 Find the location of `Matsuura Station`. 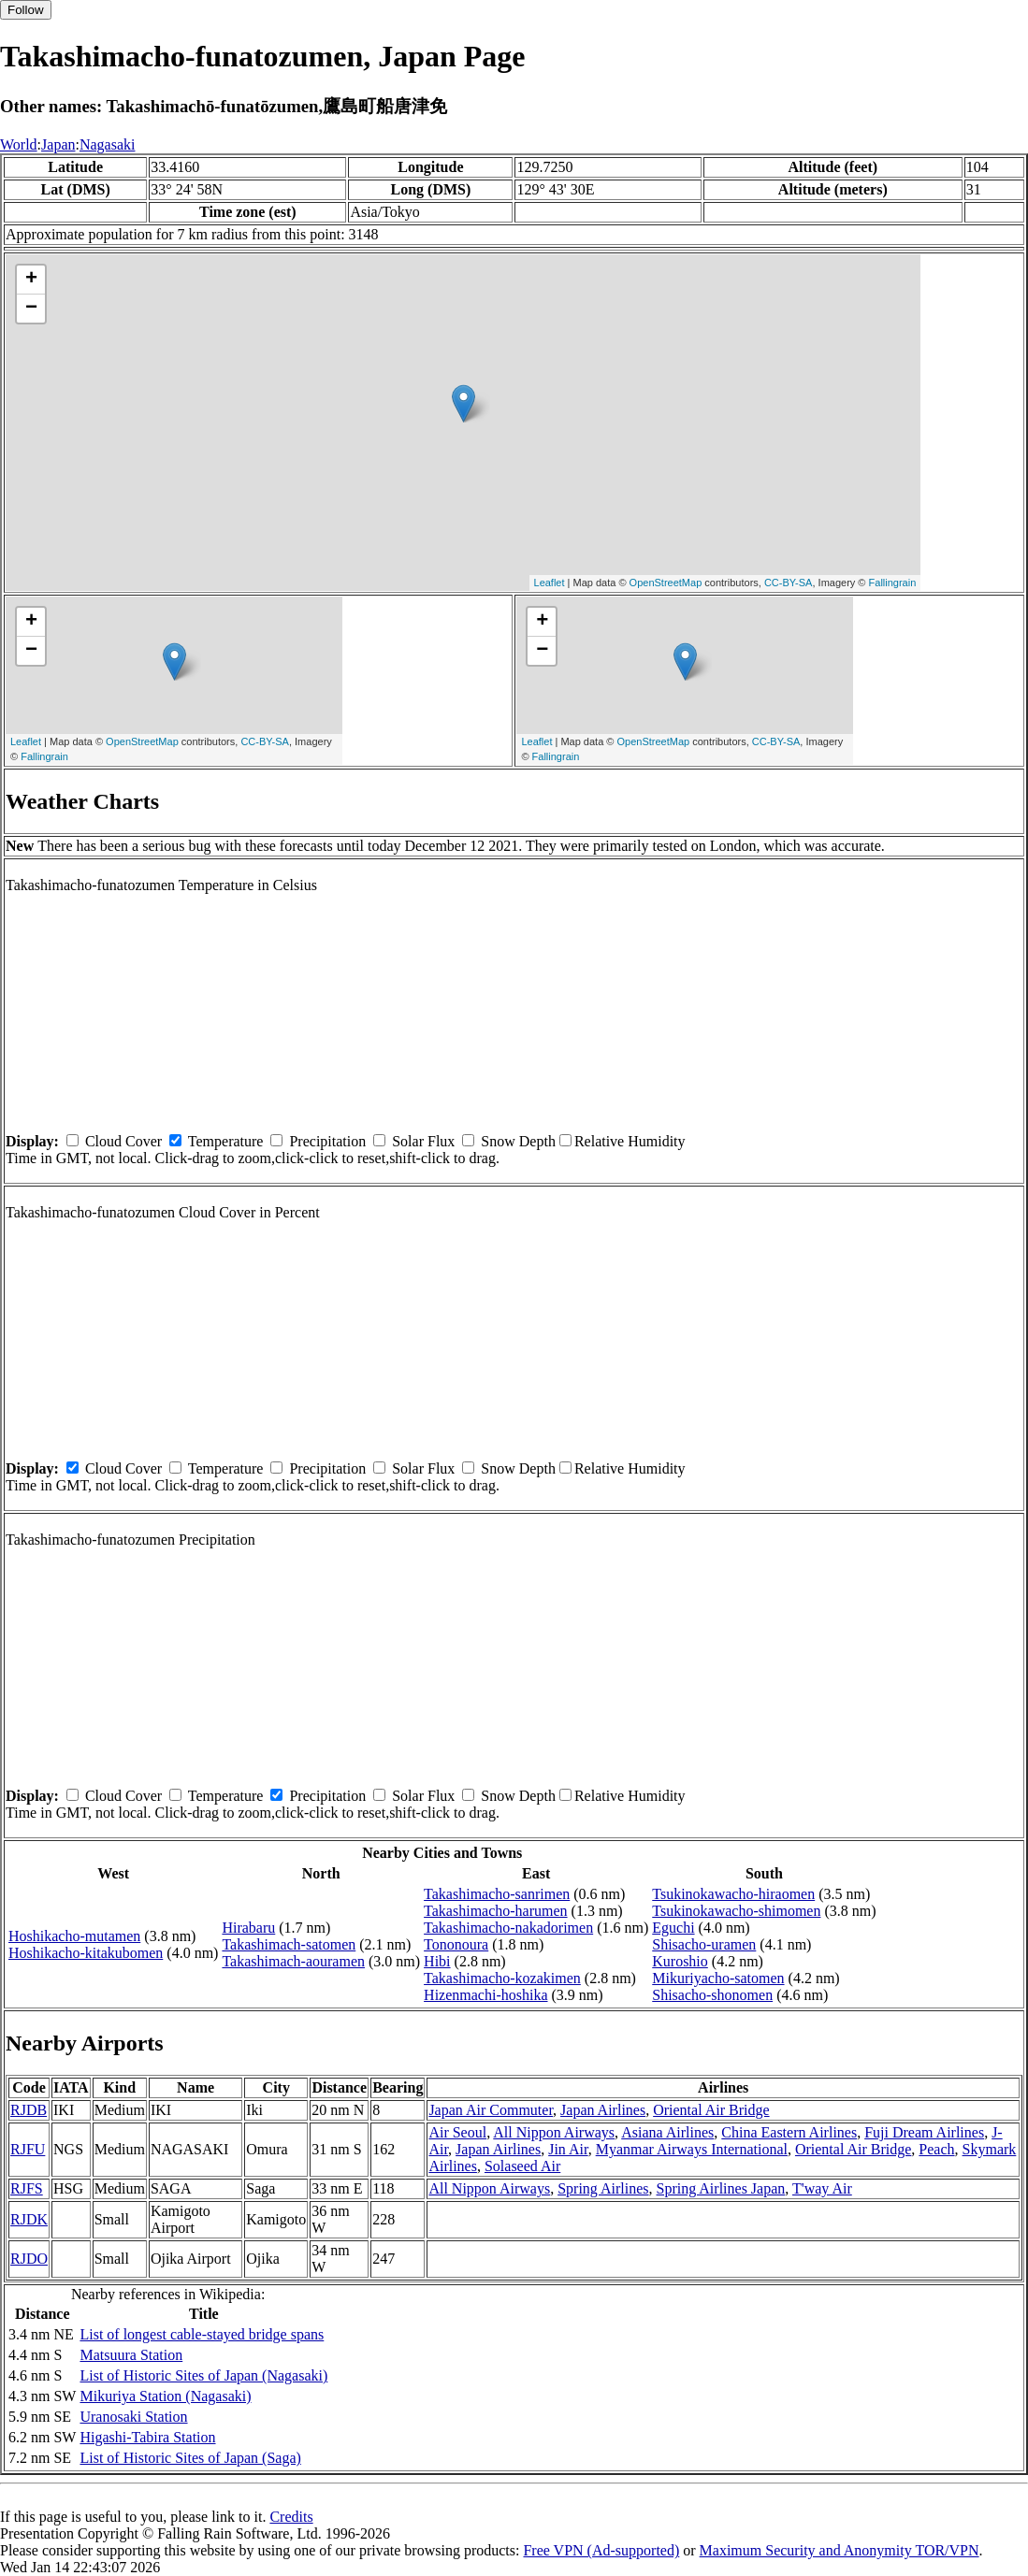

Matsuura Station is located at coordinates (131, 2355).